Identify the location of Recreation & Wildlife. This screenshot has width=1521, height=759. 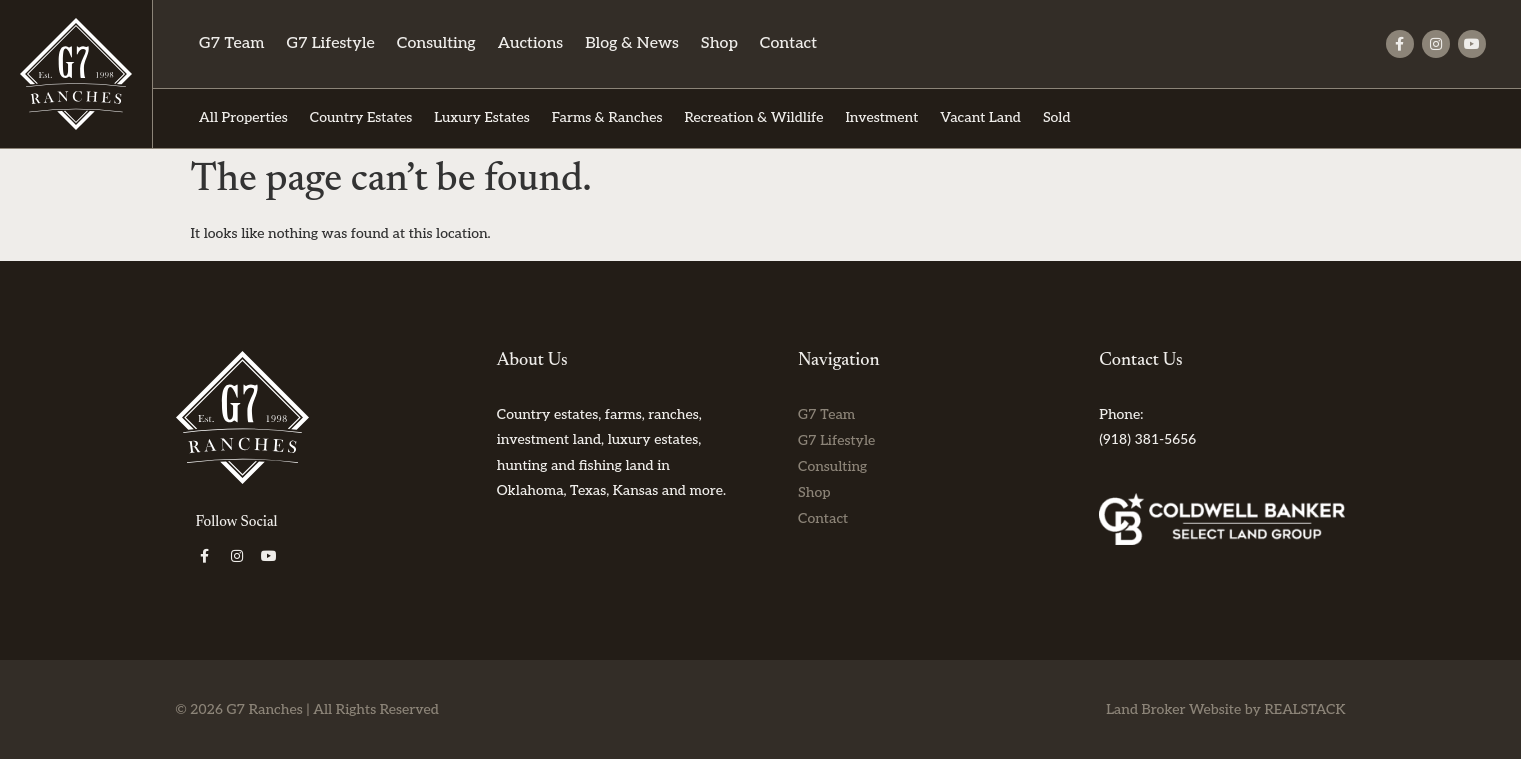
(753, 117).